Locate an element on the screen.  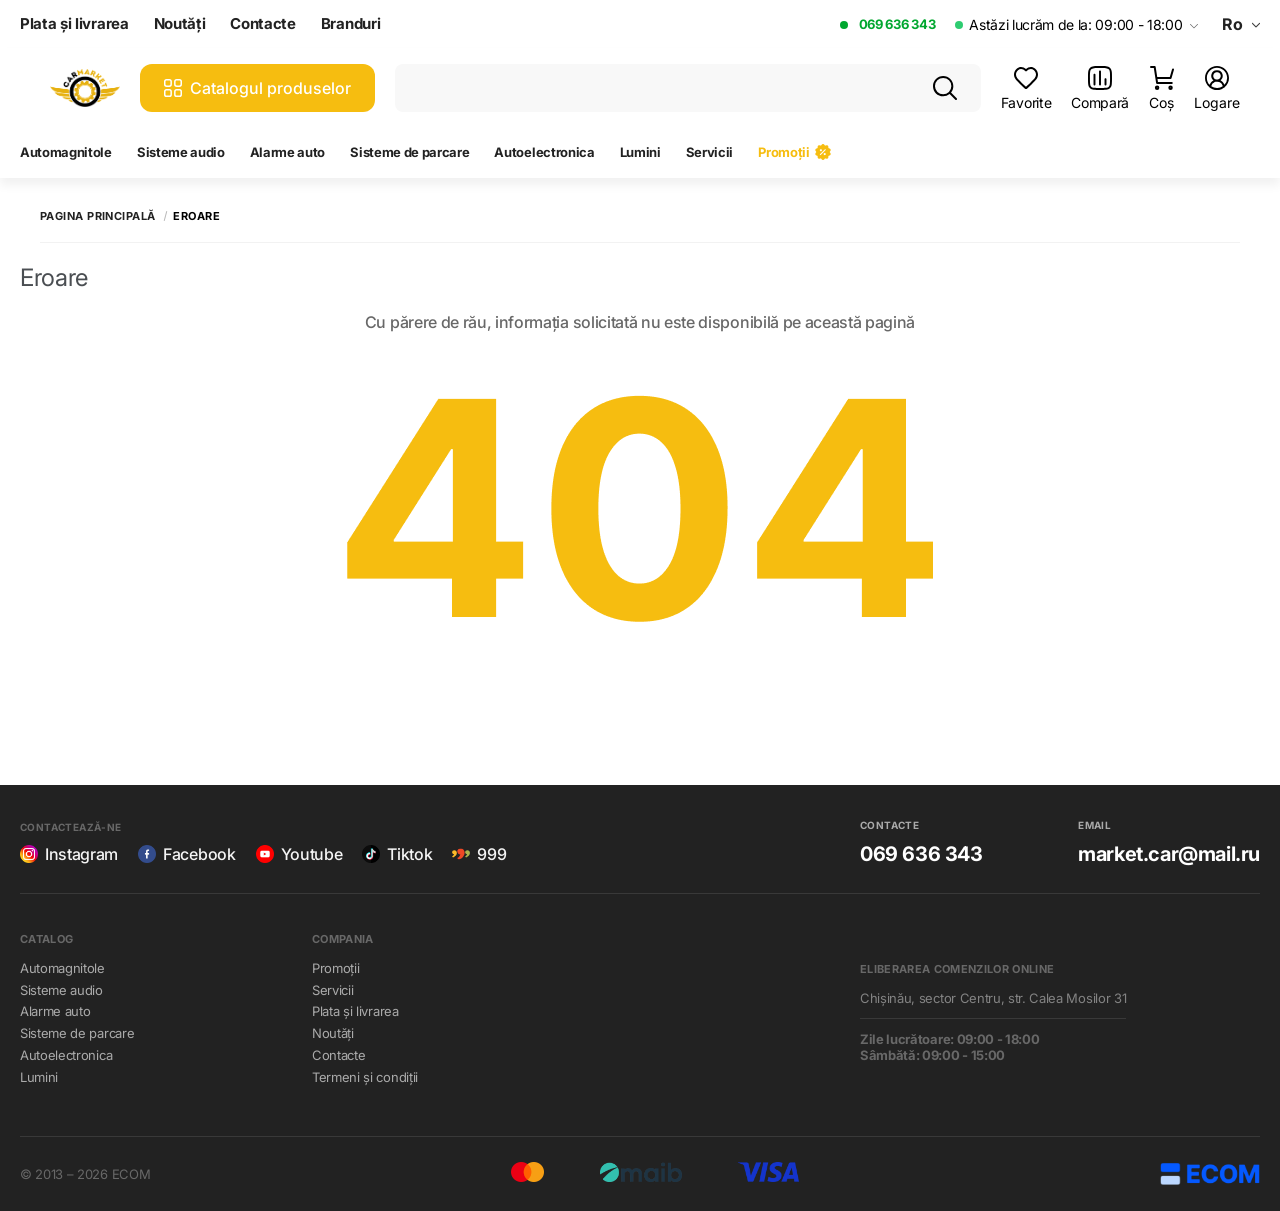
Automagnitole is located at coordinates (66, 152).